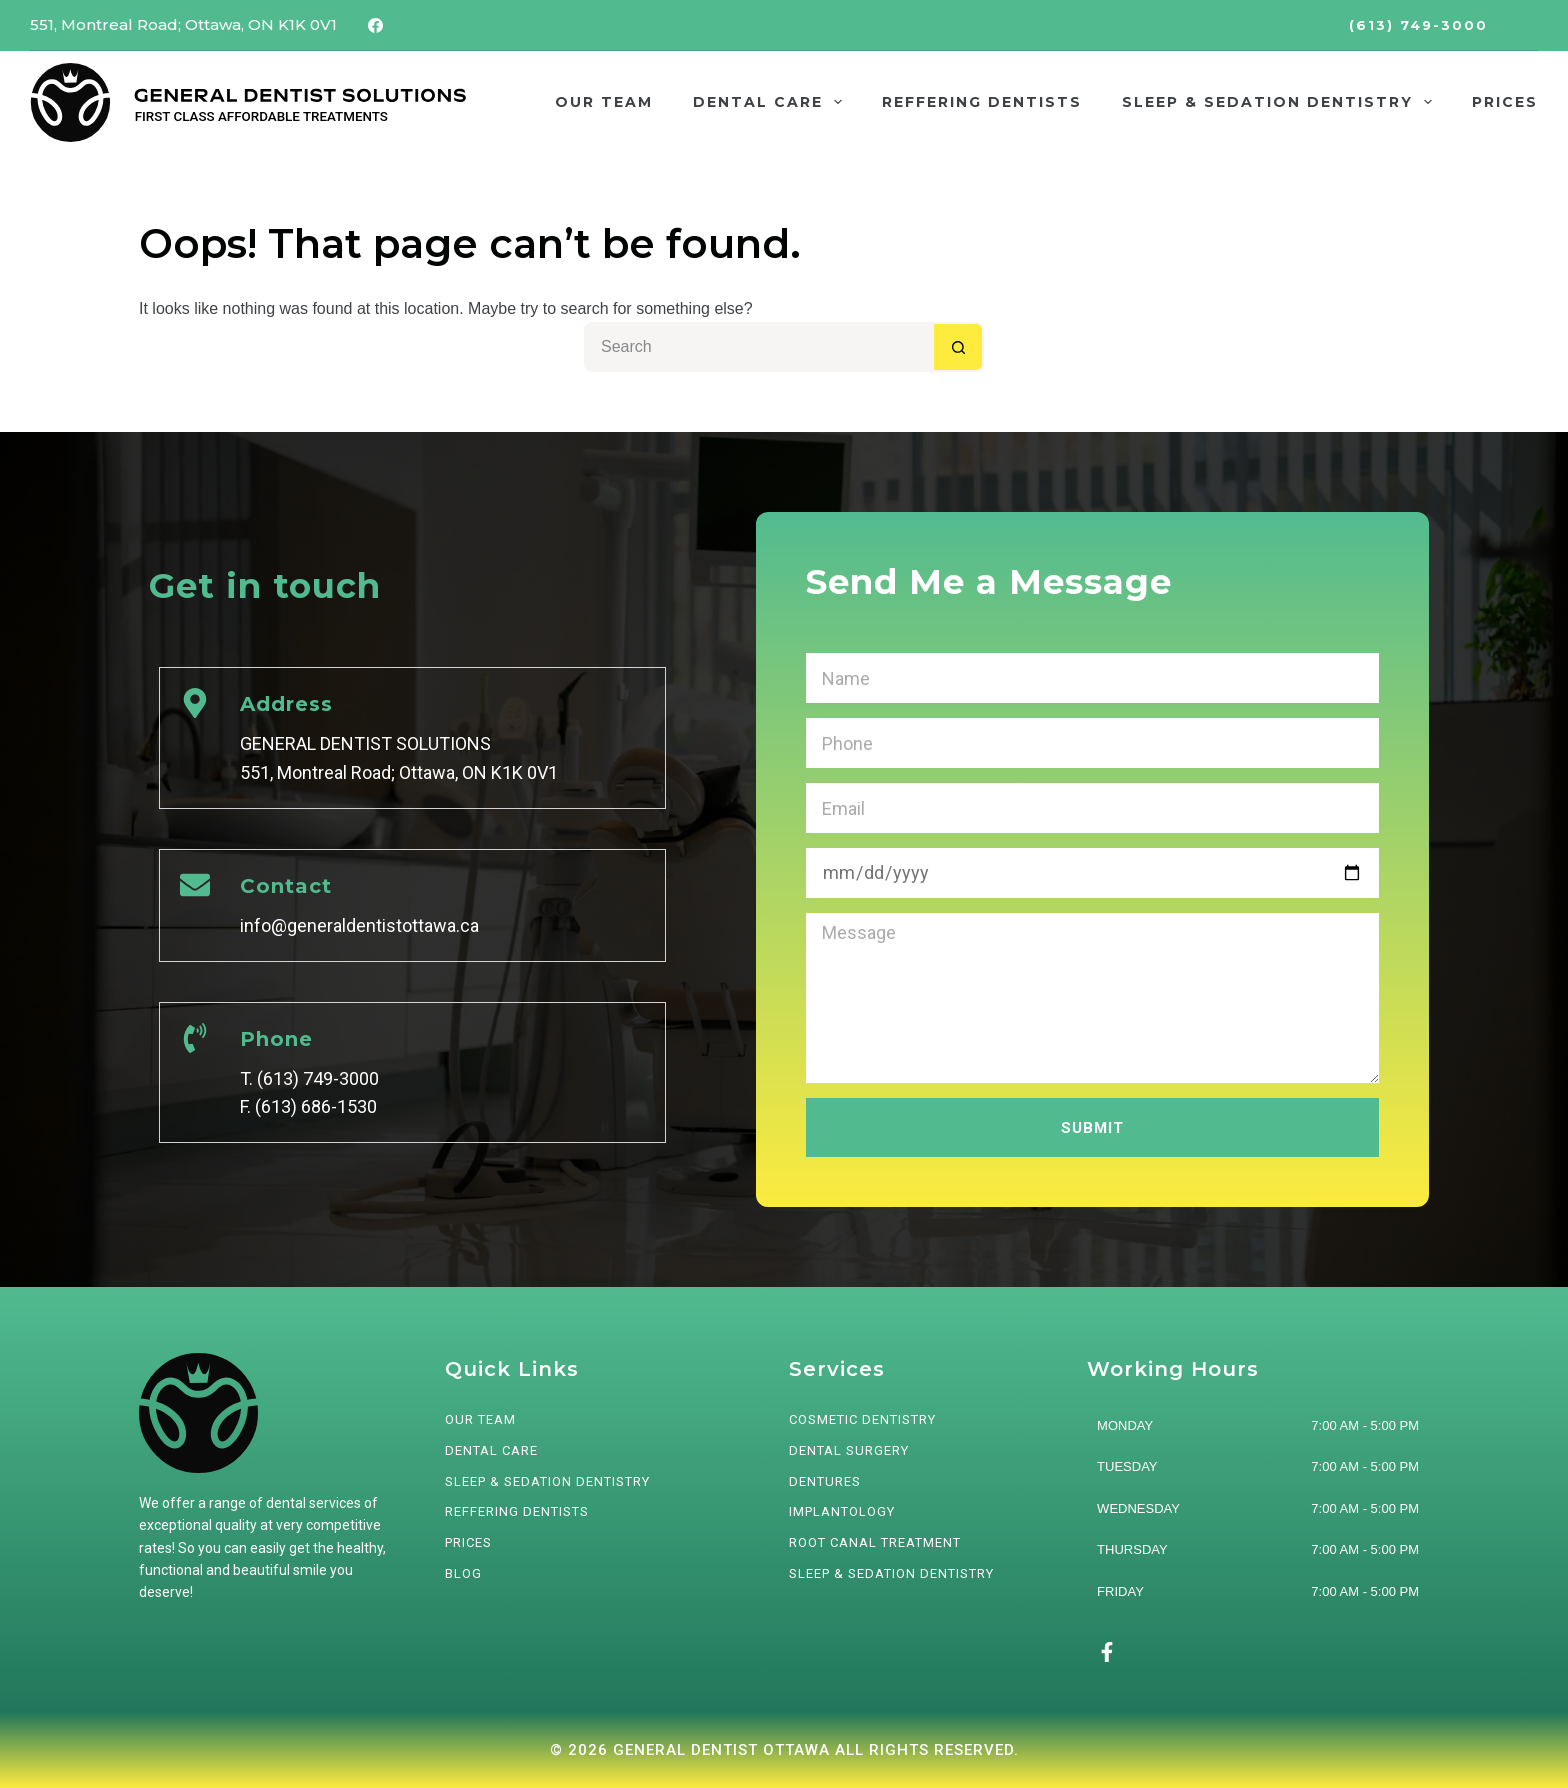 The width and height of the screenshot is (1568, 1788). Describe the element at coordinates (771, 102) in the screenshot. I see `DENTAL CARE [menuitem]` at that location.